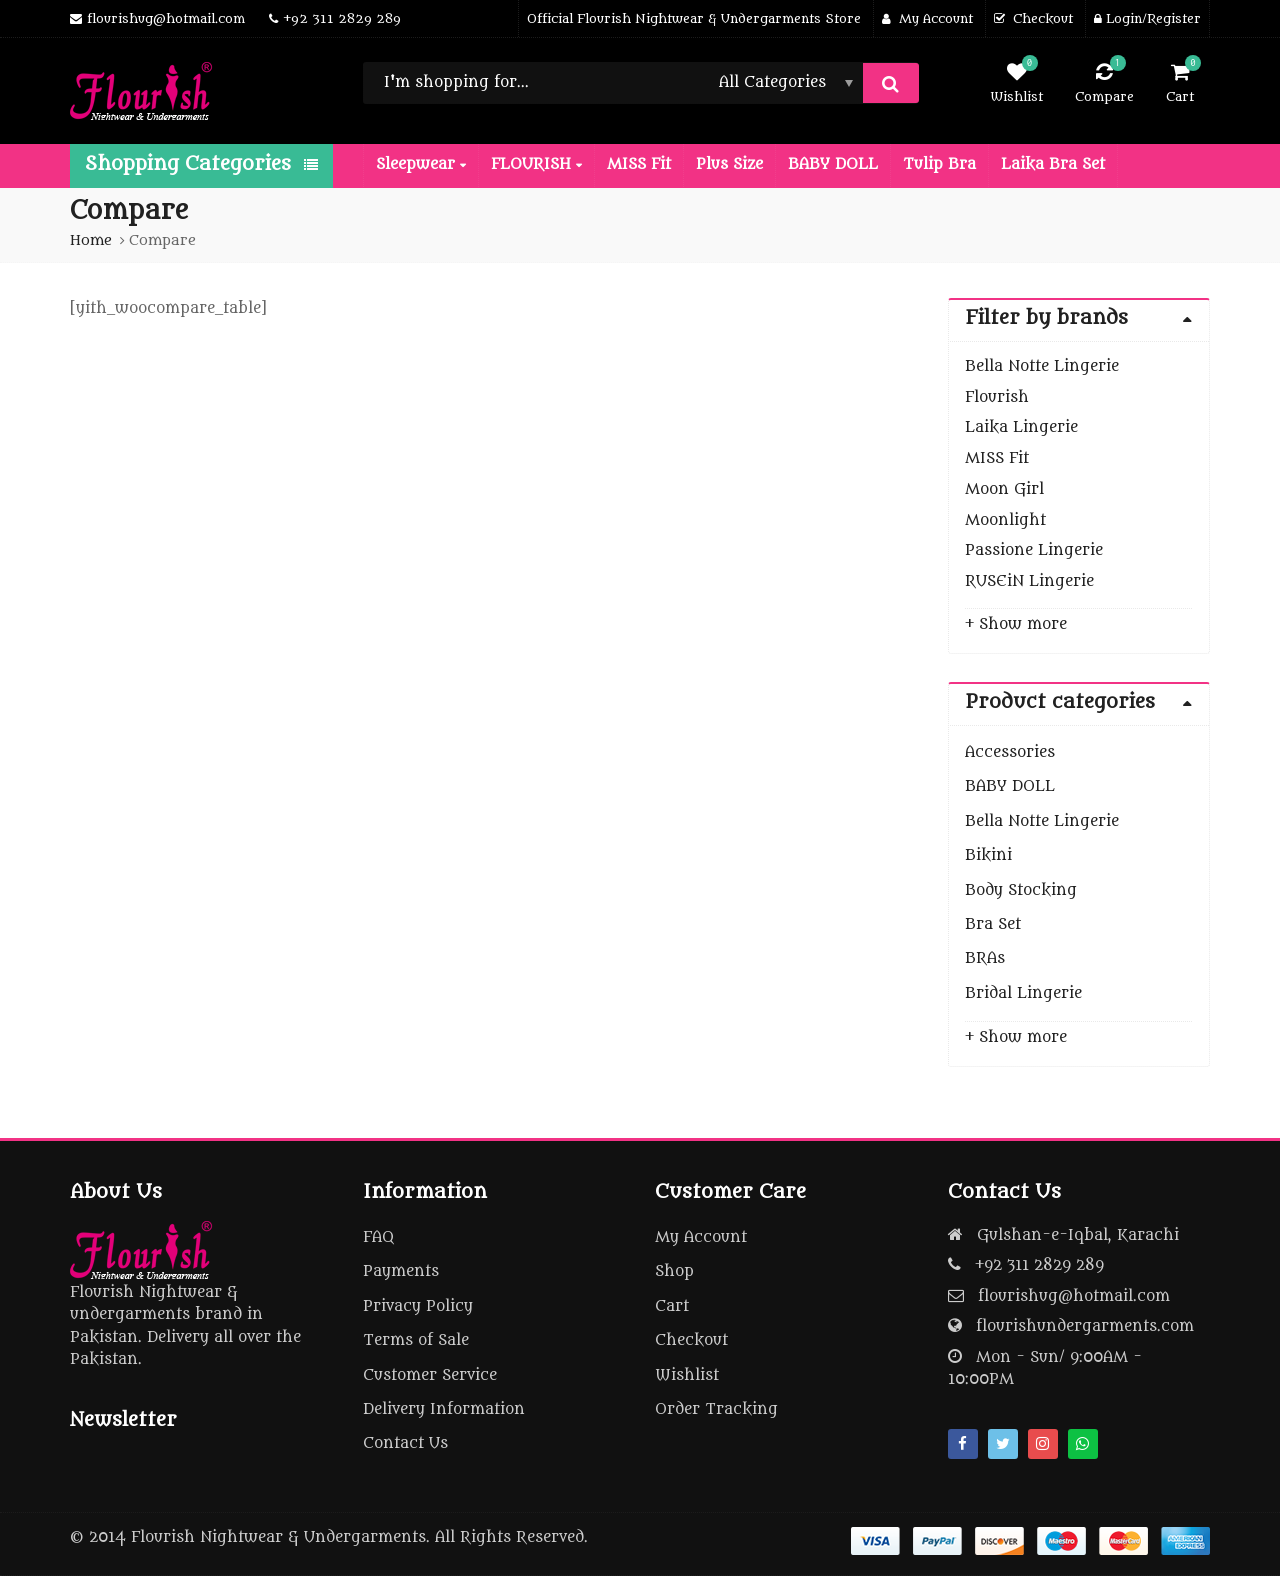 Image resolution: width=1280 pixels, height=1576 pixels. Describe the element at coordinates (1010, 752) in the screenshot. I see `Accessories` at that location.